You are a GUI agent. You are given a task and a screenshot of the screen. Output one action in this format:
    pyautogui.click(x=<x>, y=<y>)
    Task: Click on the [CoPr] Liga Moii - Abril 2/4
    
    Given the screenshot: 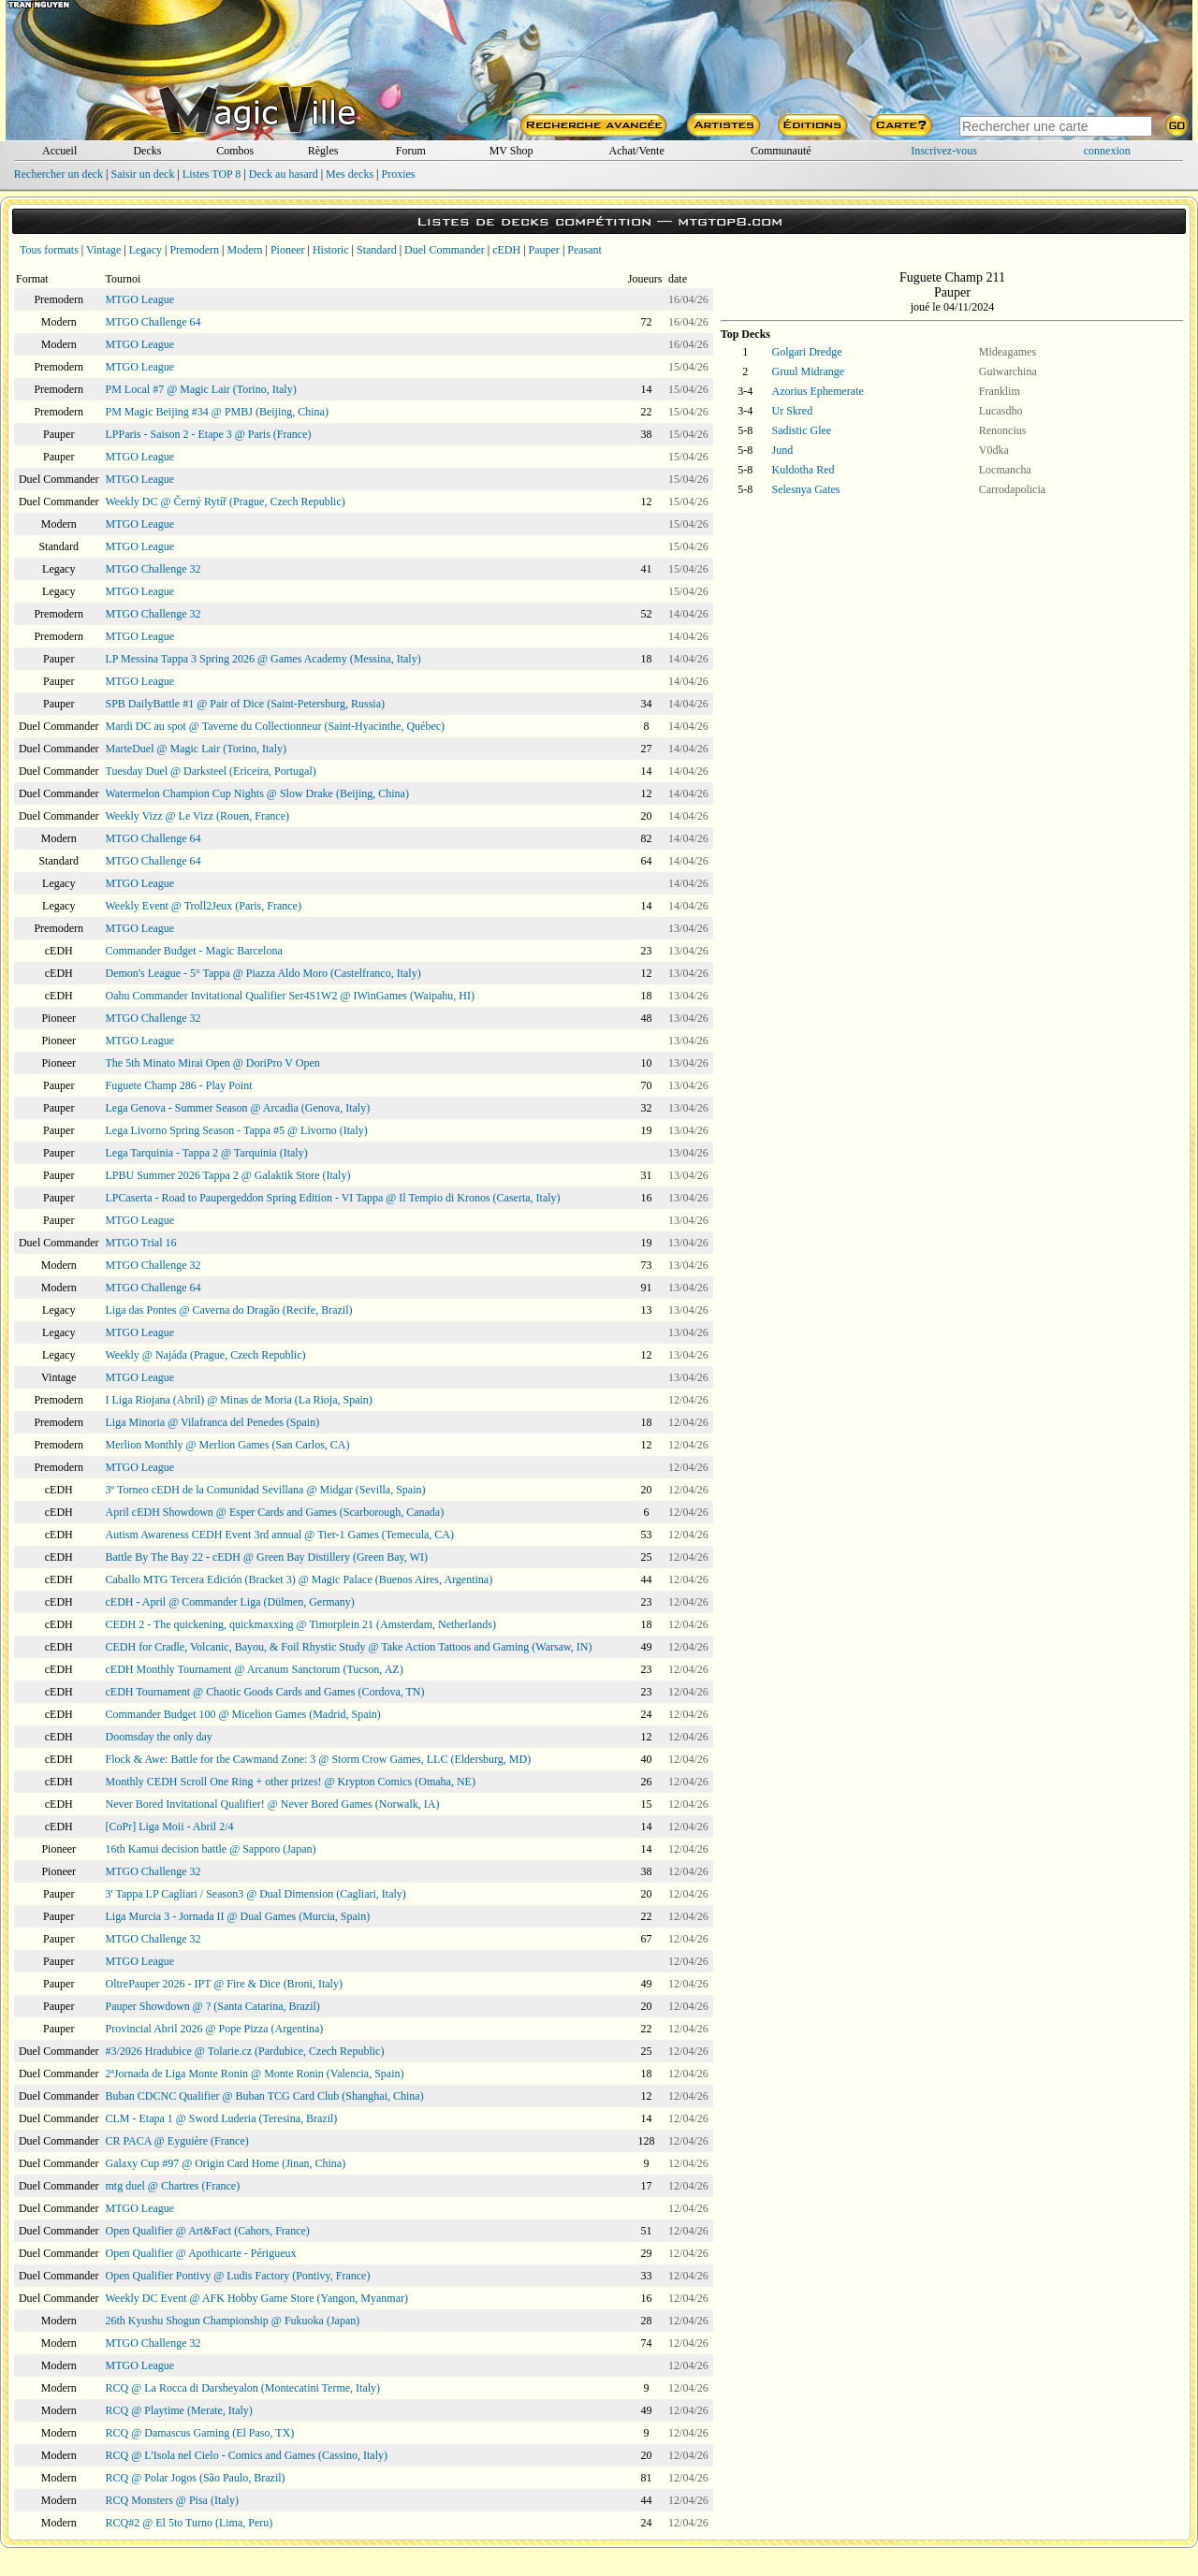 What is the action you would take?
    pyautogui.click(x=170, y=1826)
    